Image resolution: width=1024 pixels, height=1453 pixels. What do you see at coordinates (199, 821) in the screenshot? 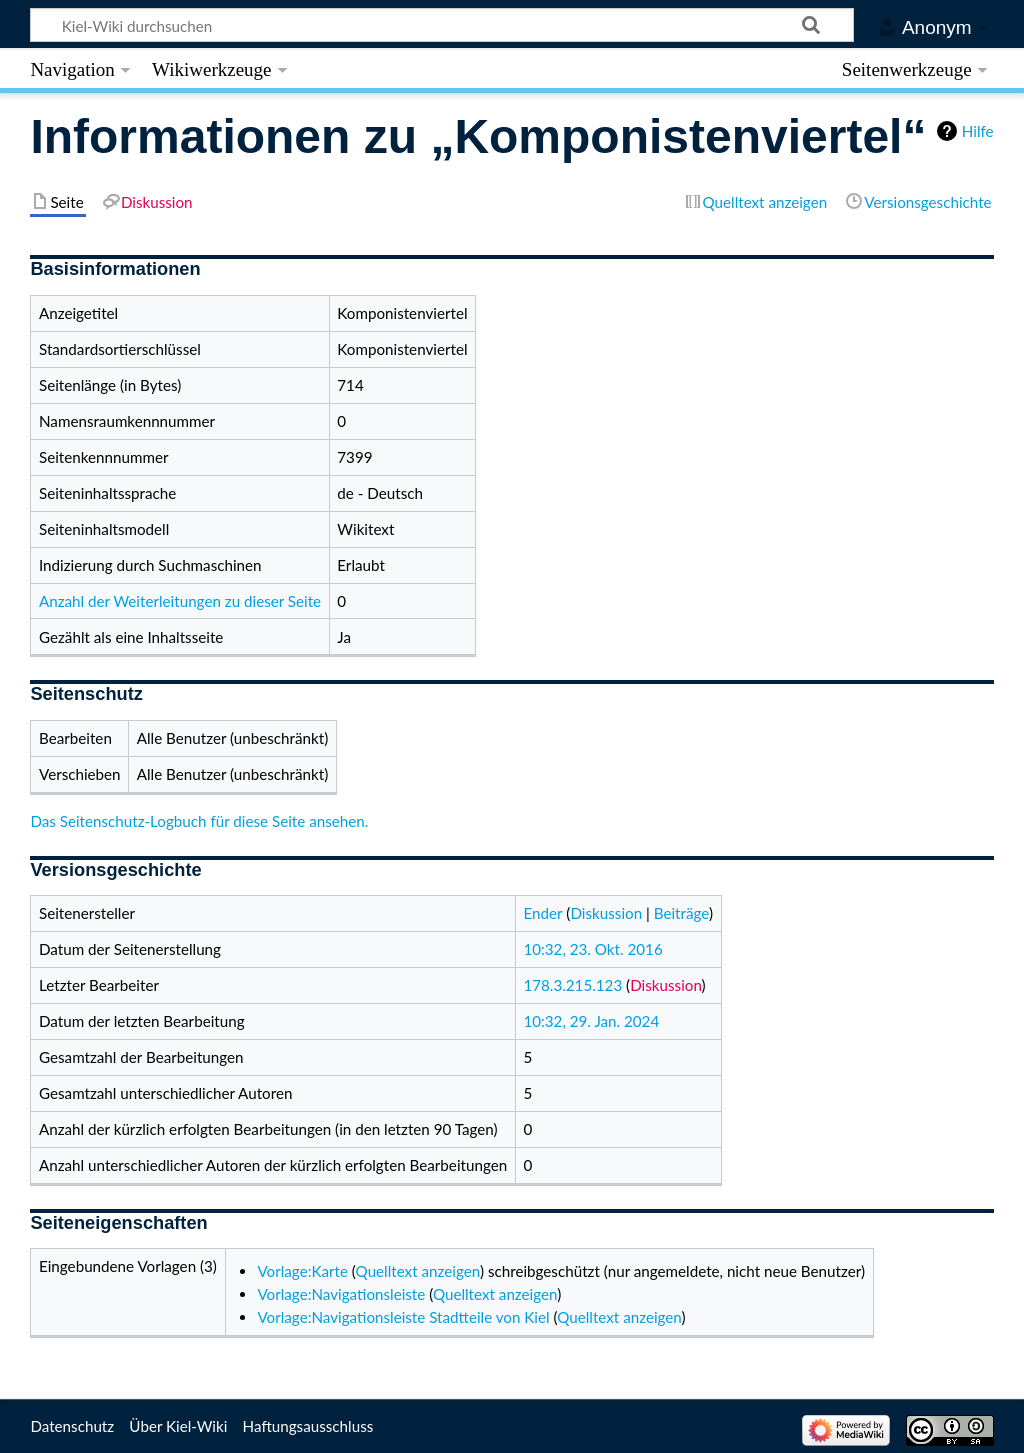
I see `Das Seitenschutz-Logbuch für diese Seite ansehen.` at bounding box center [199, 821].